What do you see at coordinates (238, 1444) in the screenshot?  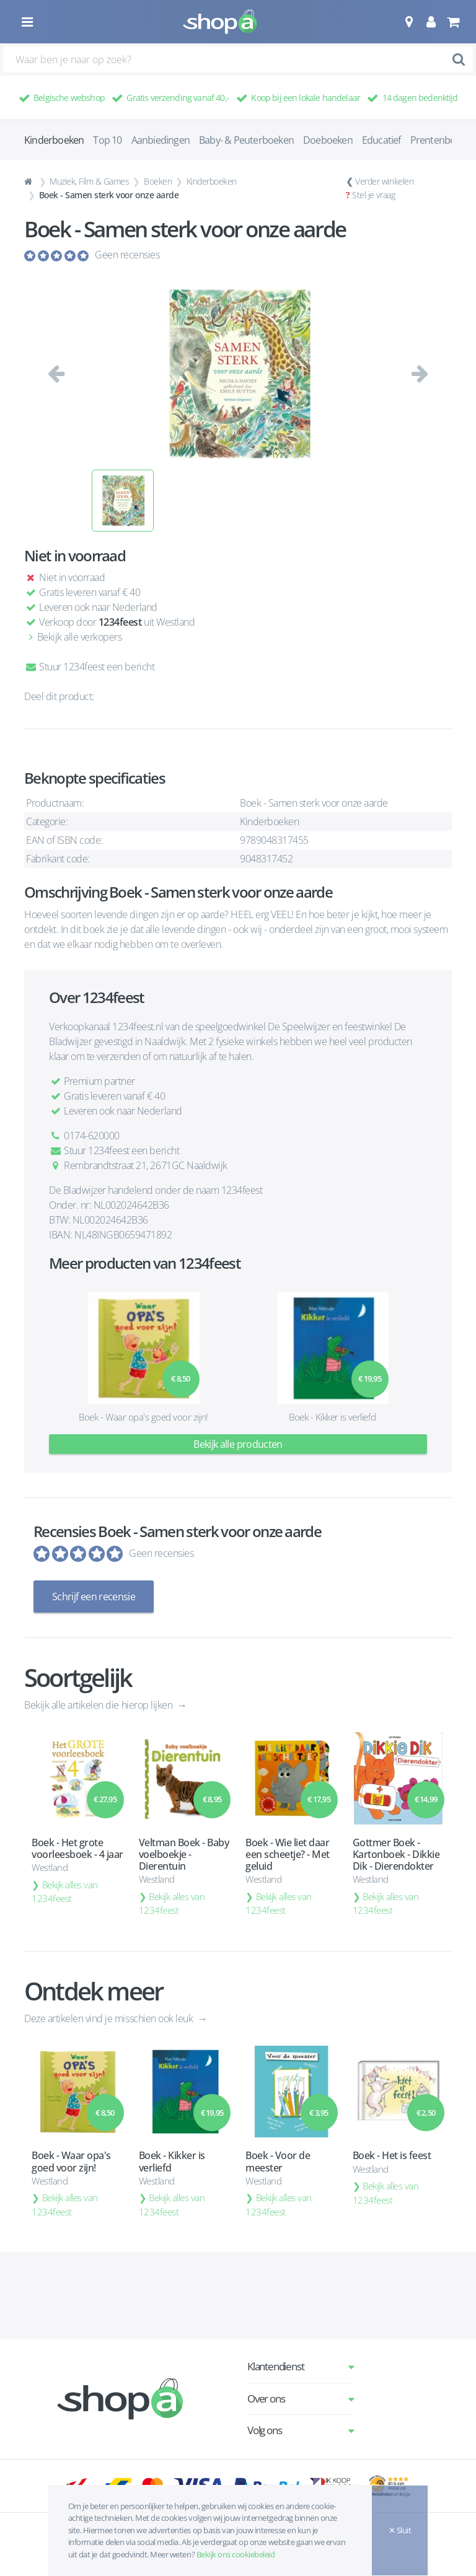 I see `Bekijk alle producten` at bounding box center [238, 1444].